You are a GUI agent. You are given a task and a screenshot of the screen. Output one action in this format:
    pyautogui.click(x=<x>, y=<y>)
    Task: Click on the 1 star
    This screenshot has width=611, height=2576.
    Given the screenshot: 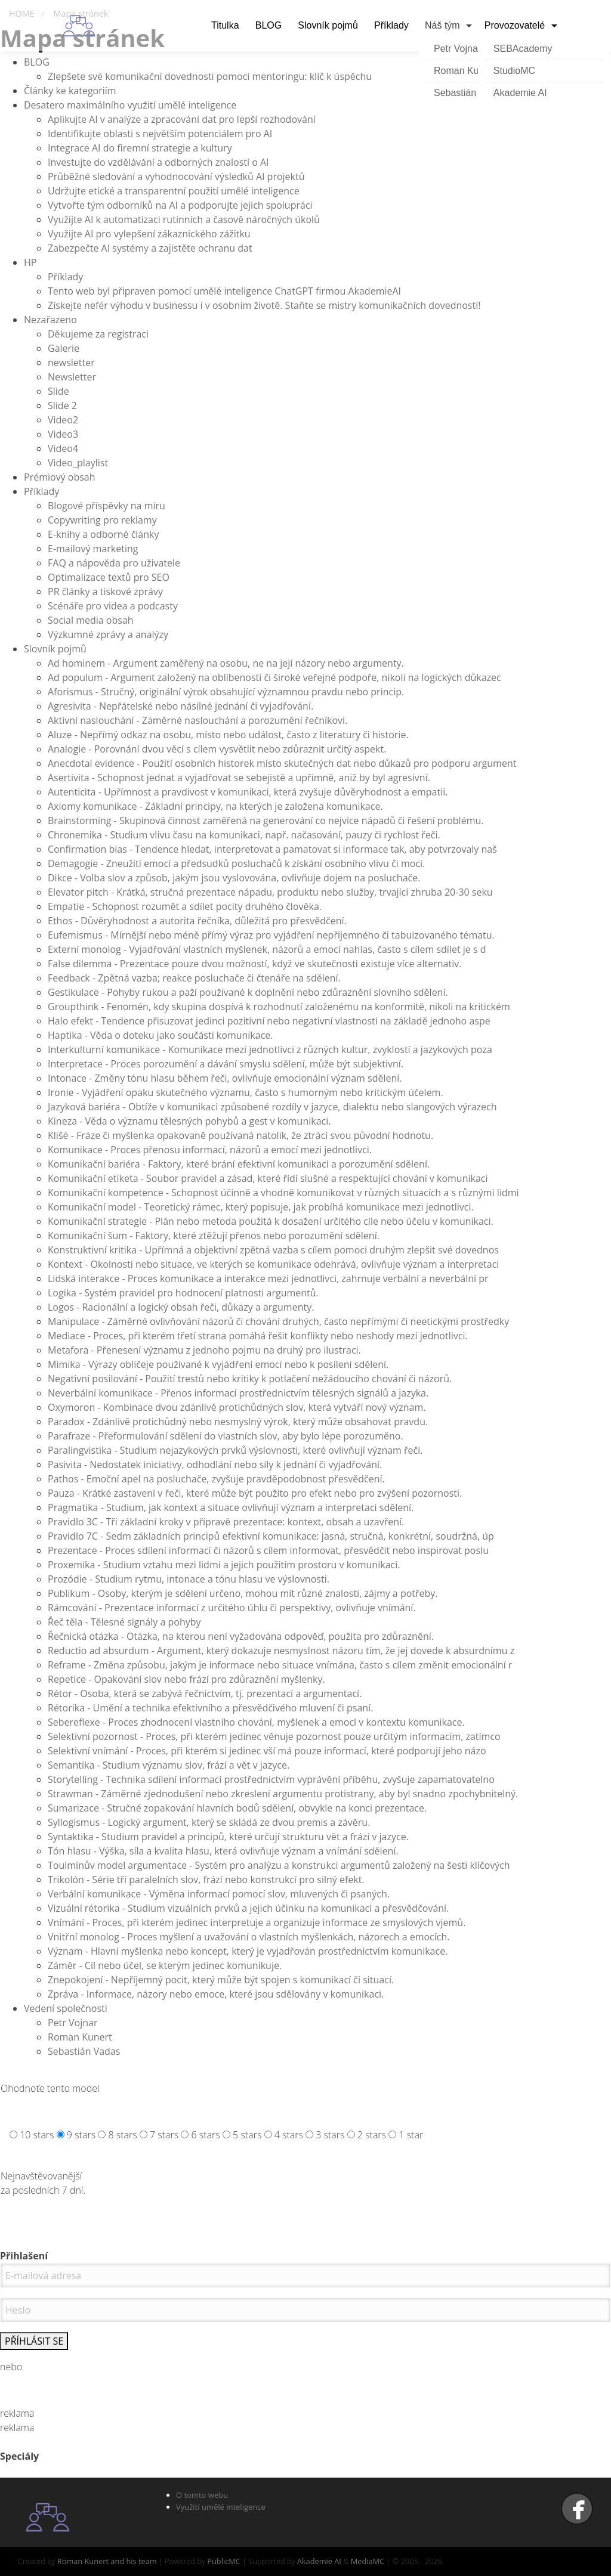 What is the action you would take?
    pyautogui.click(x=411, y=2134)
    